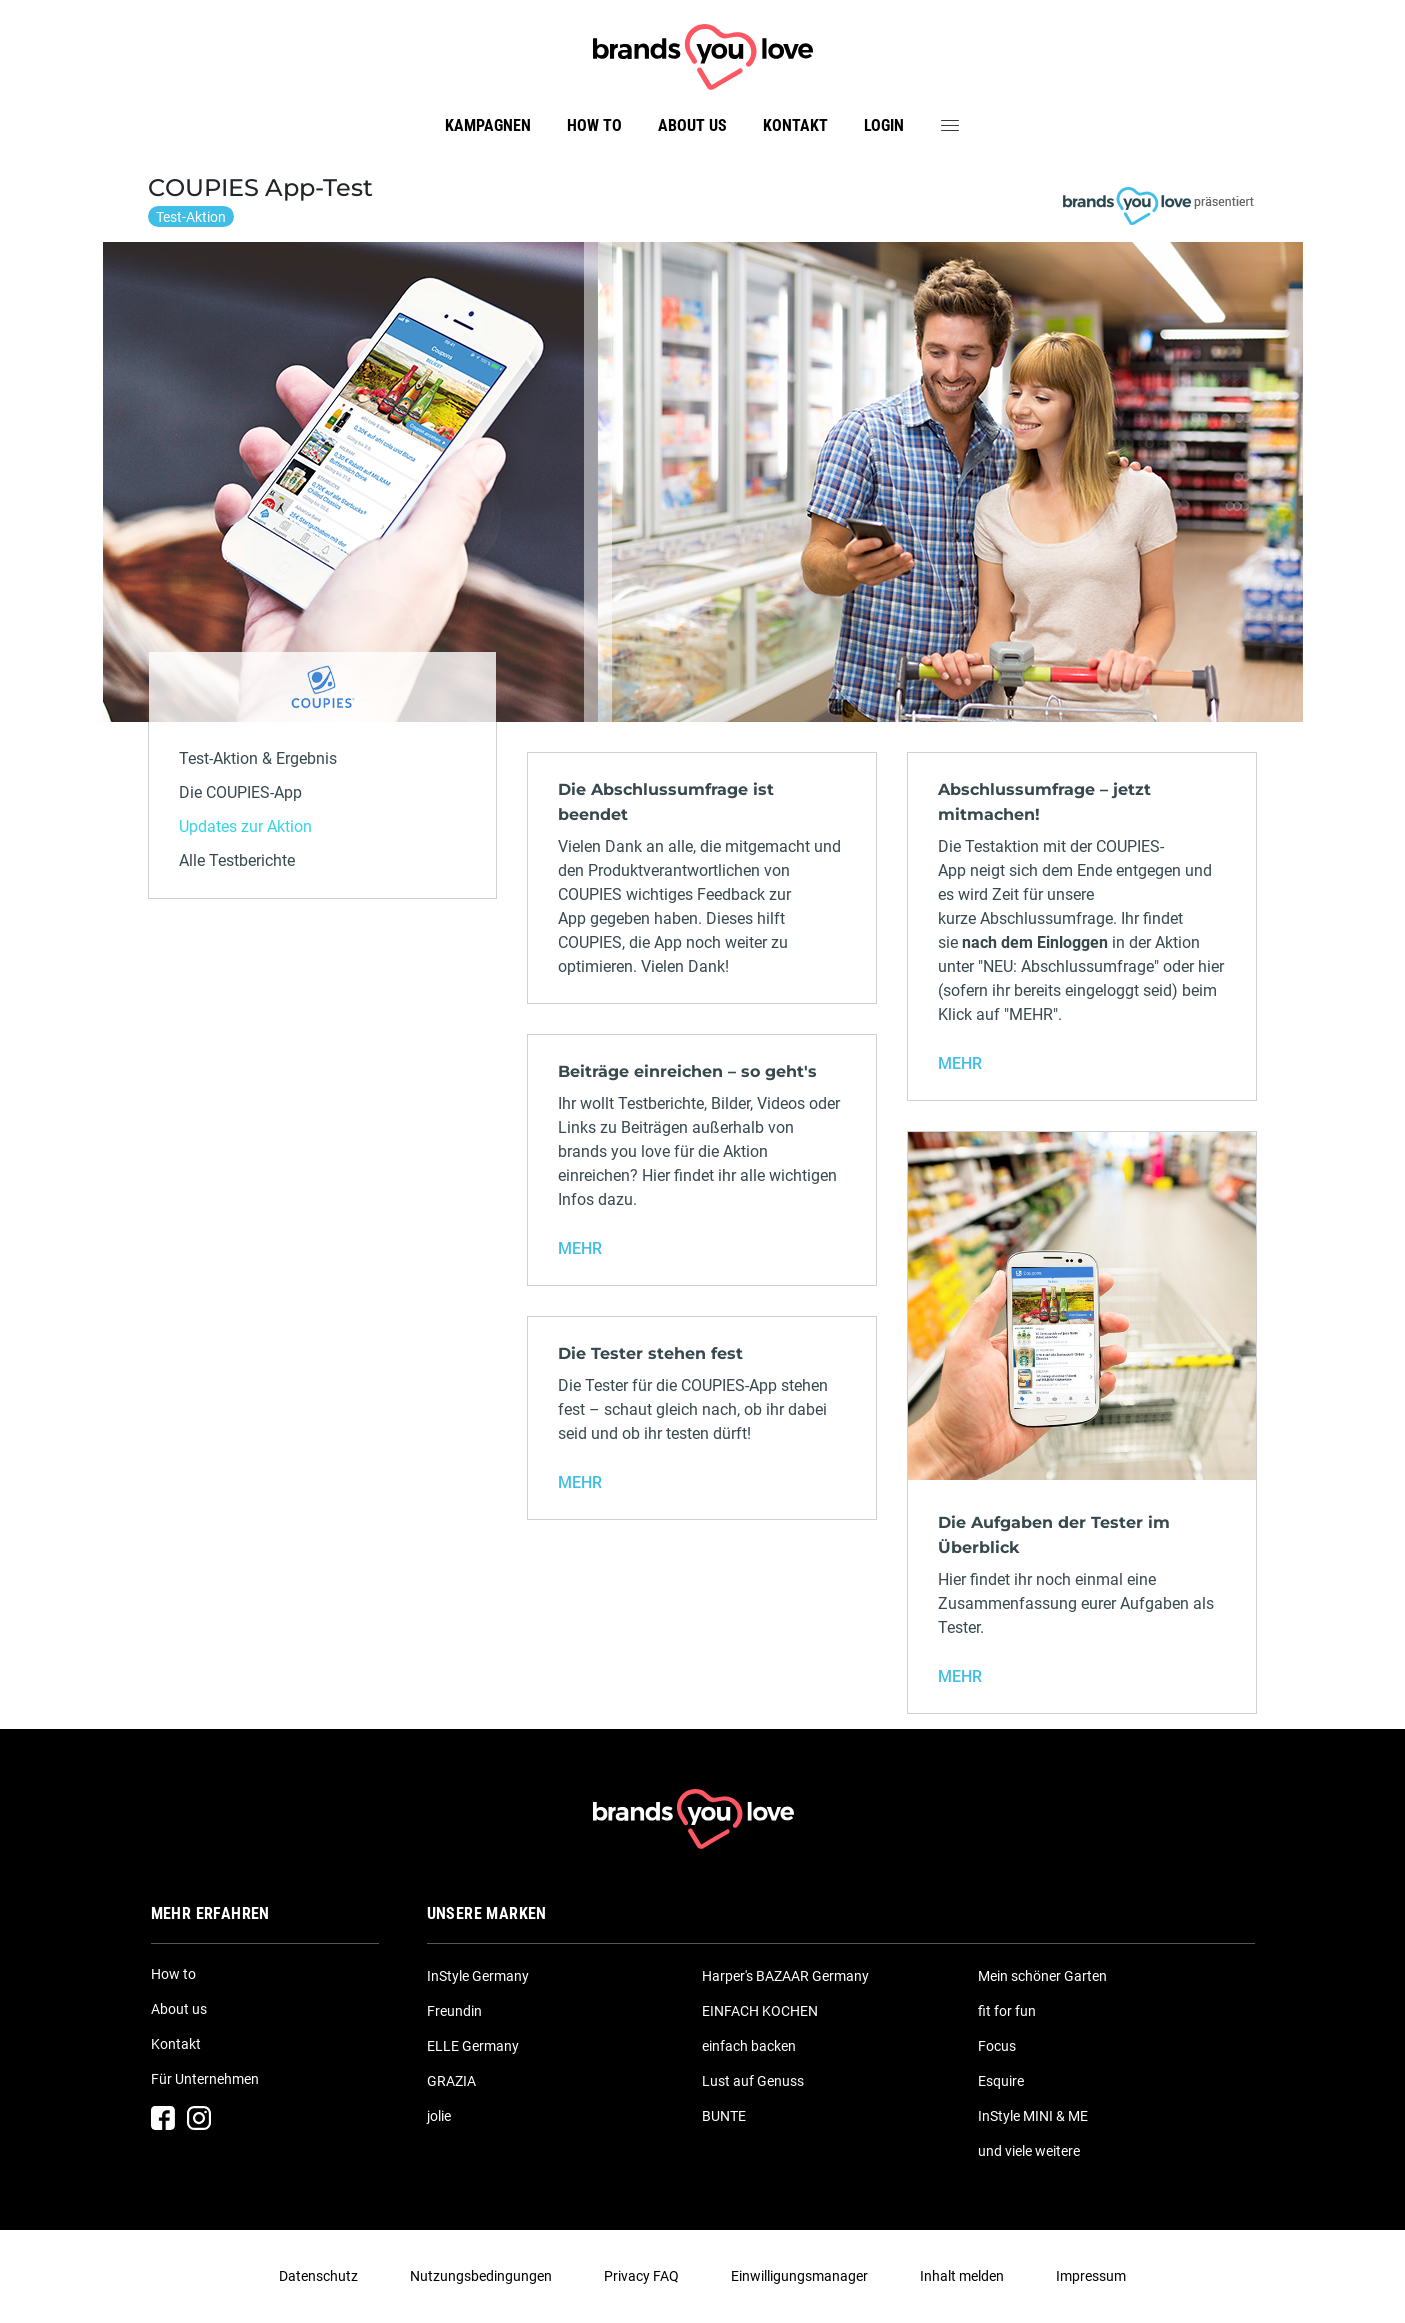 The width and height of the screenshot is (1405, 2323). What do you see at coordinates (1042, 1976) in the screenshot?
I see `Mein schöner Garten` at bounding box center [1042, 1976].